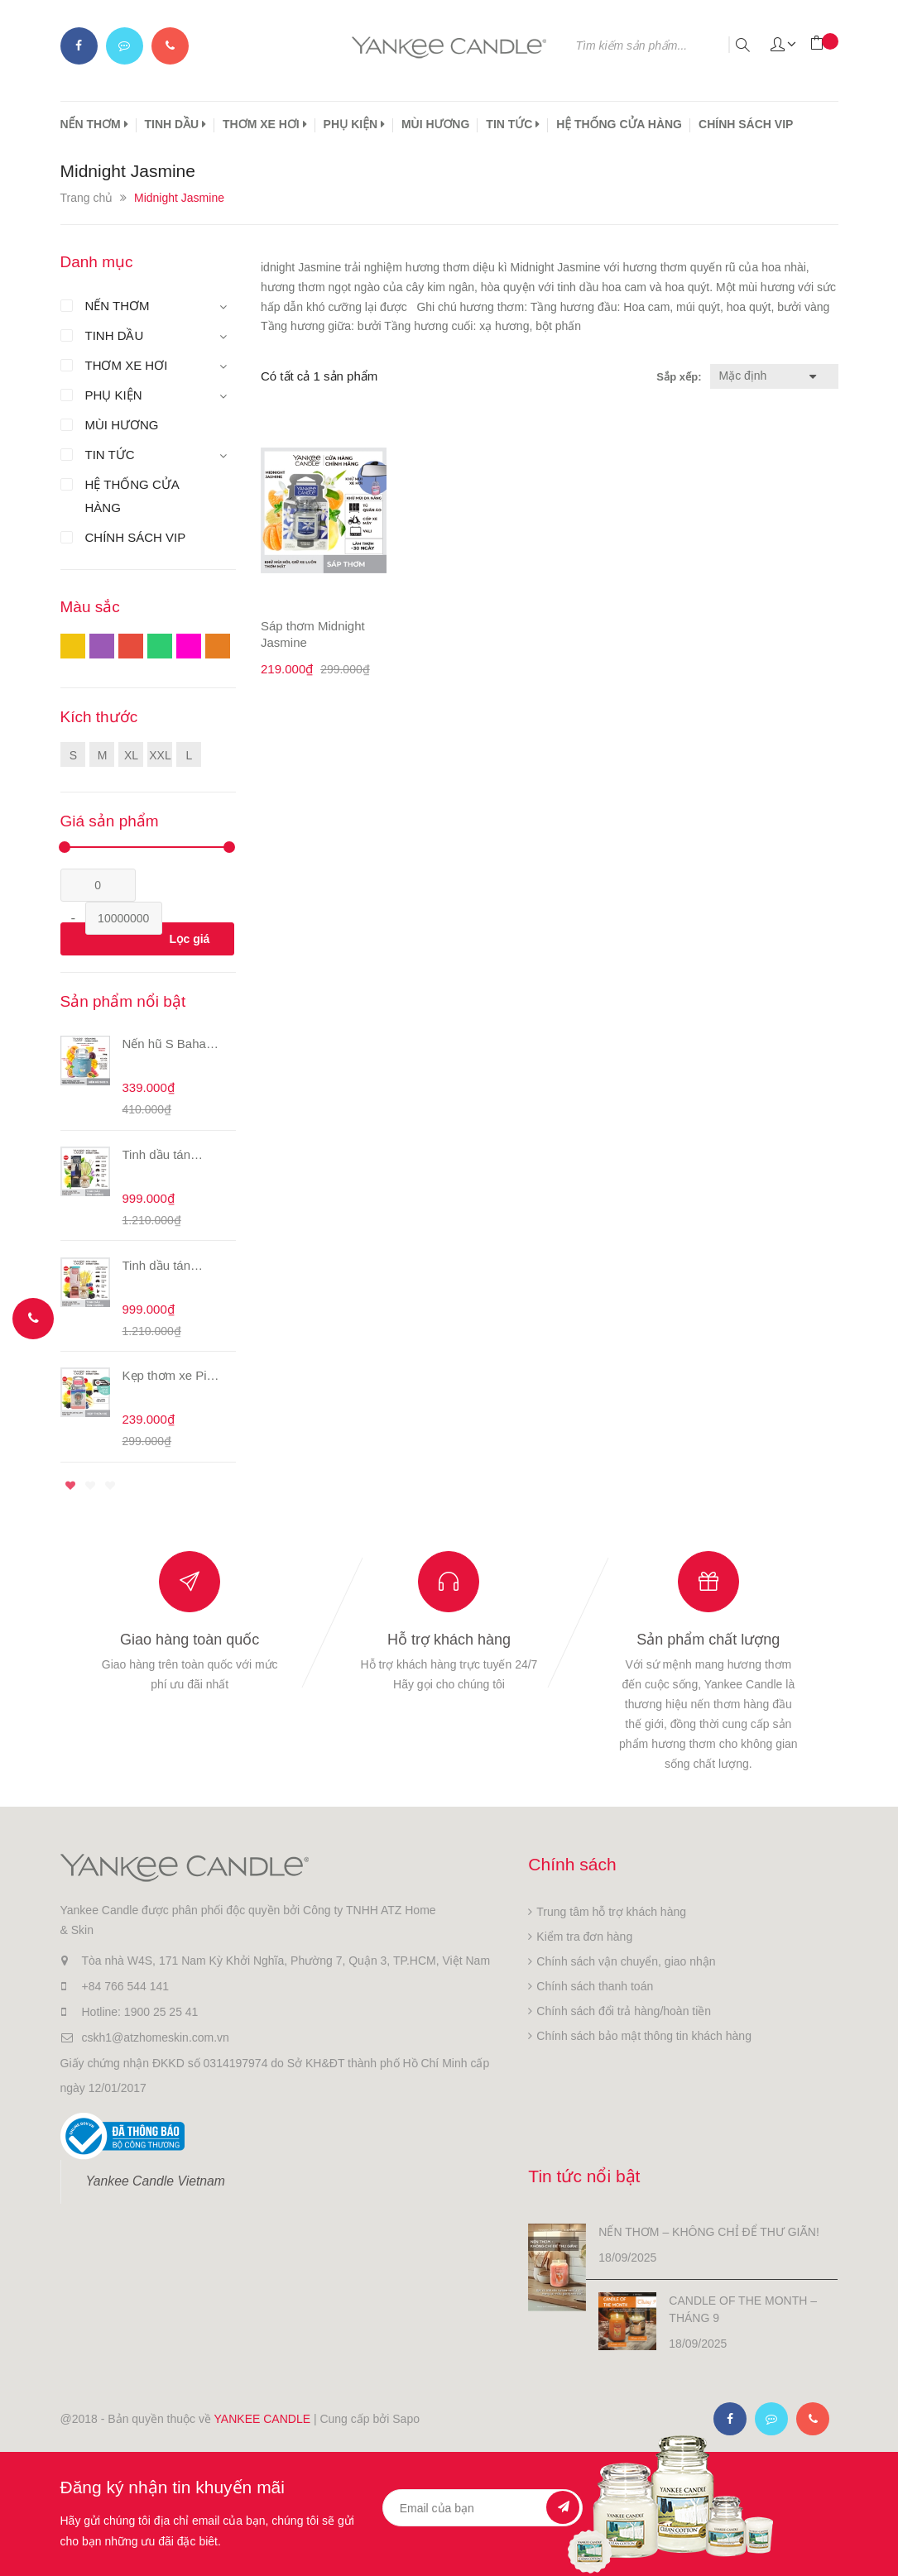  What do you see at coordinates (449, 1639) in the screenshot?
I see `Hỗ trợ khách hàng` at bounding box center [449, 1639].